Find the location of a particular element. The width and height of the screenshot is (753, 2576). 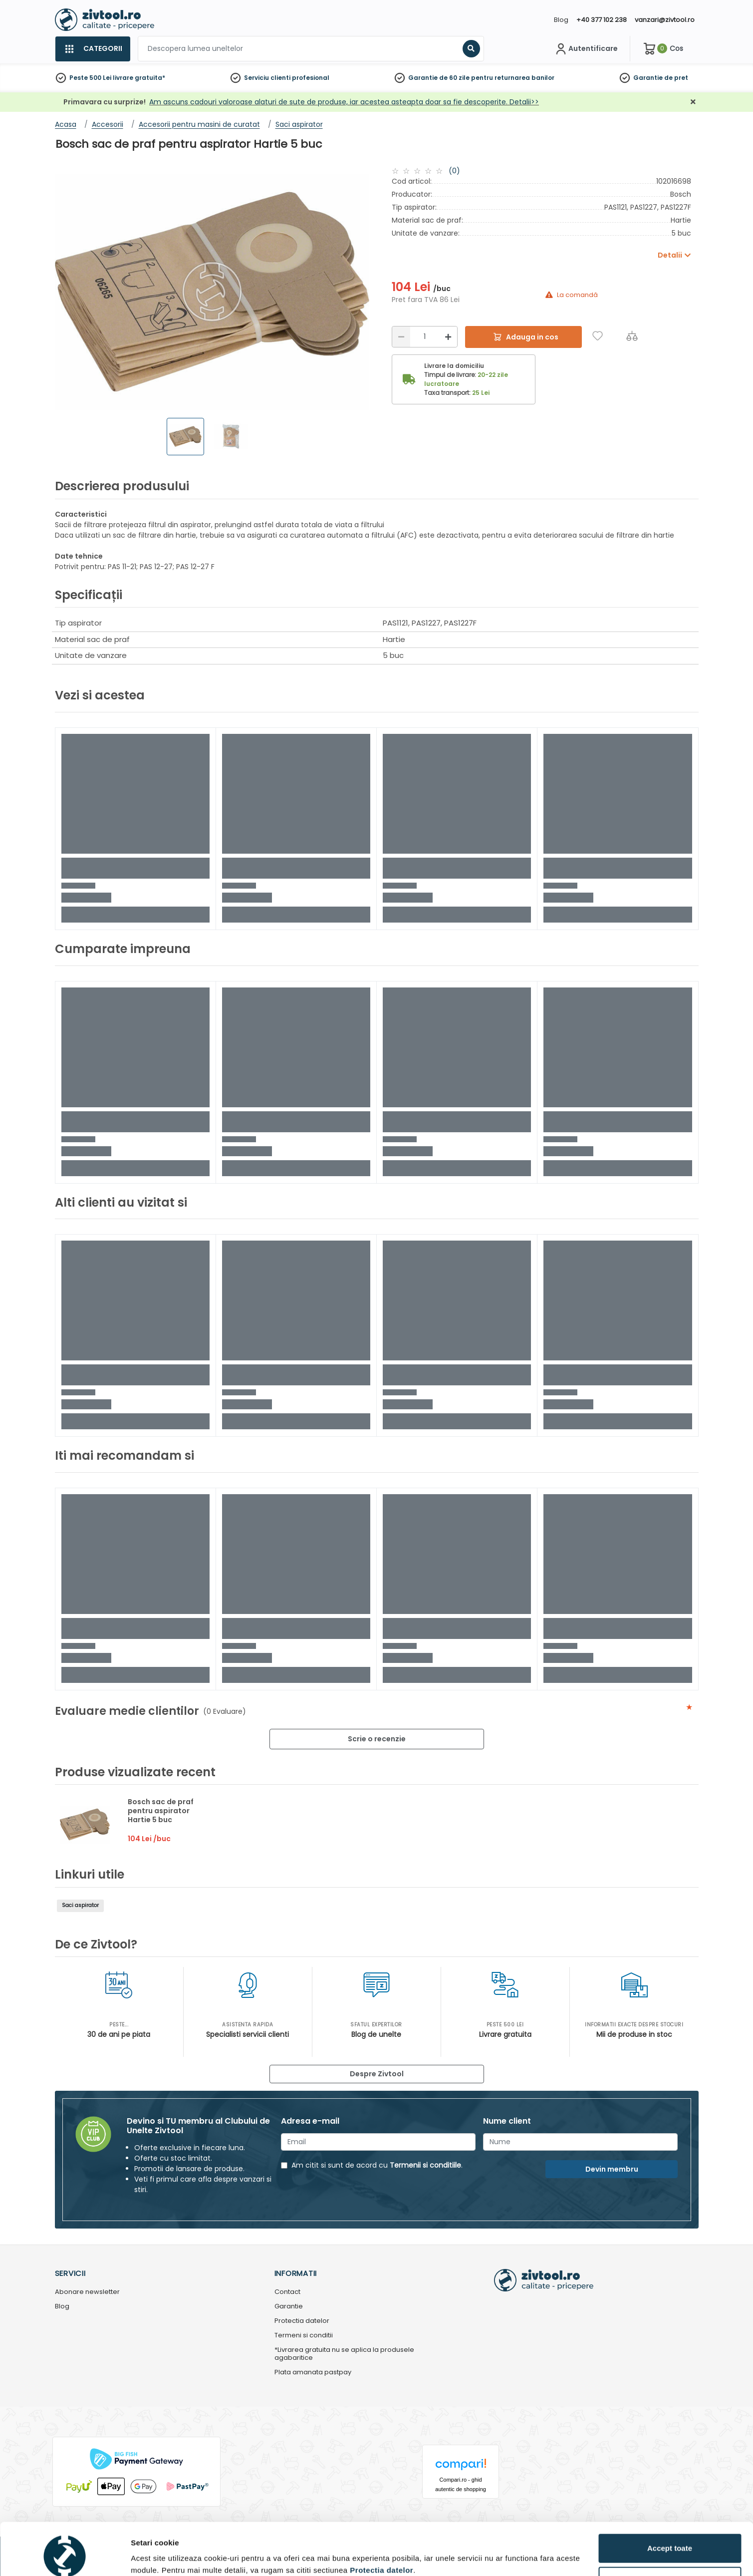

Devin membru is located at coordinates (611, 2169).